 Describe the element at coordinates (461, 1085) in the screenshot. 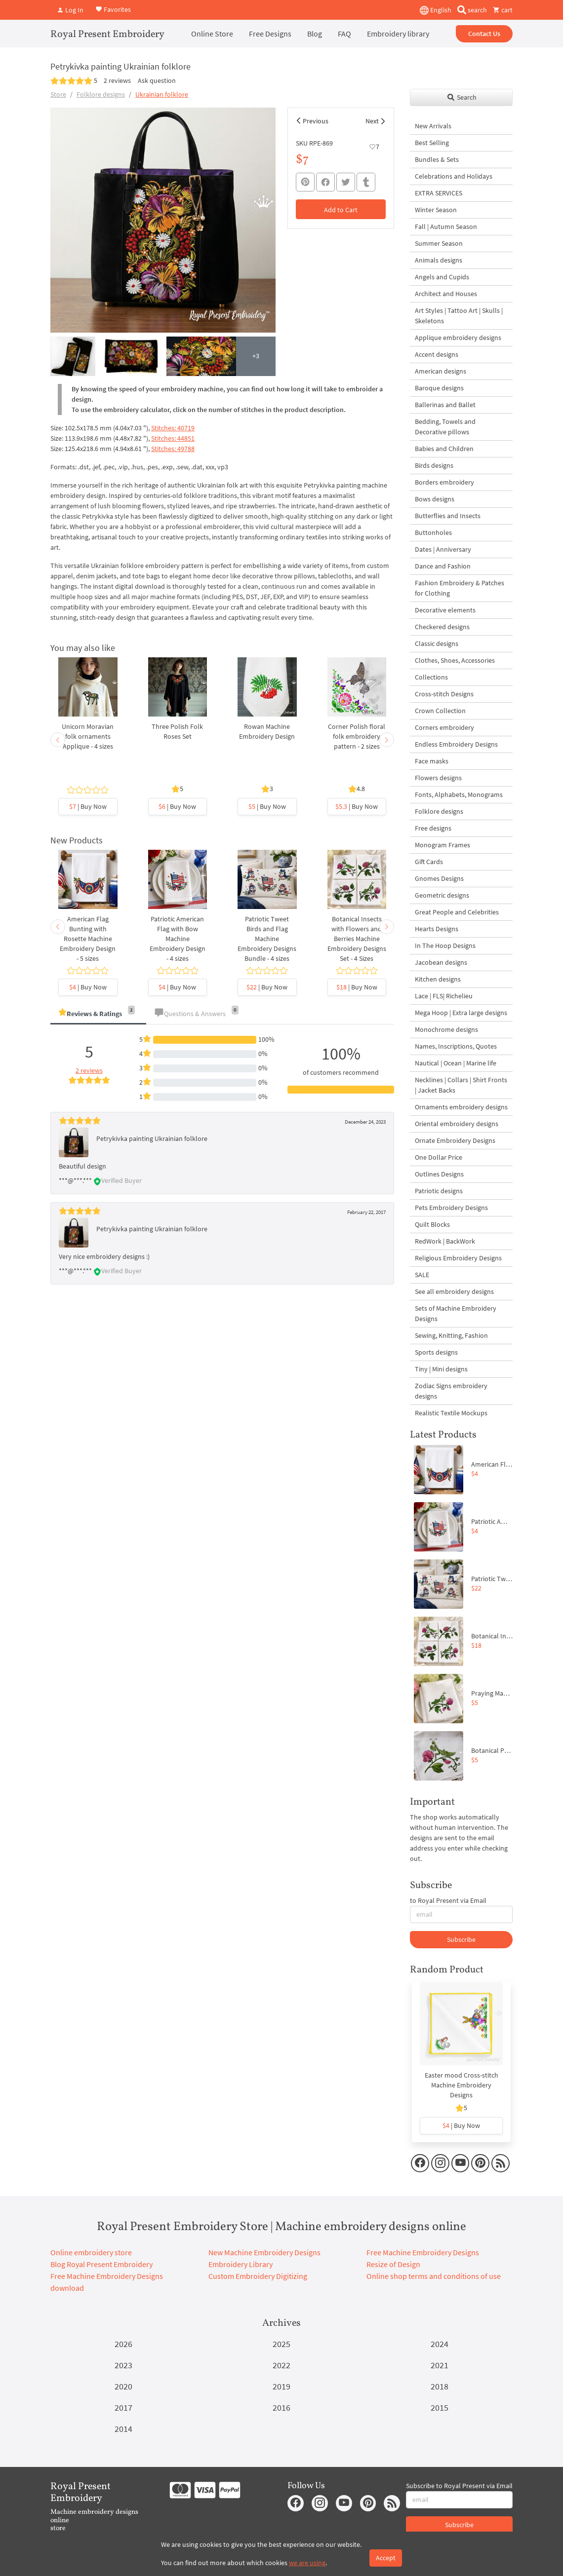

I see `Necklines | Collars | Shirt Fronts | Jacket Backs` at that location.